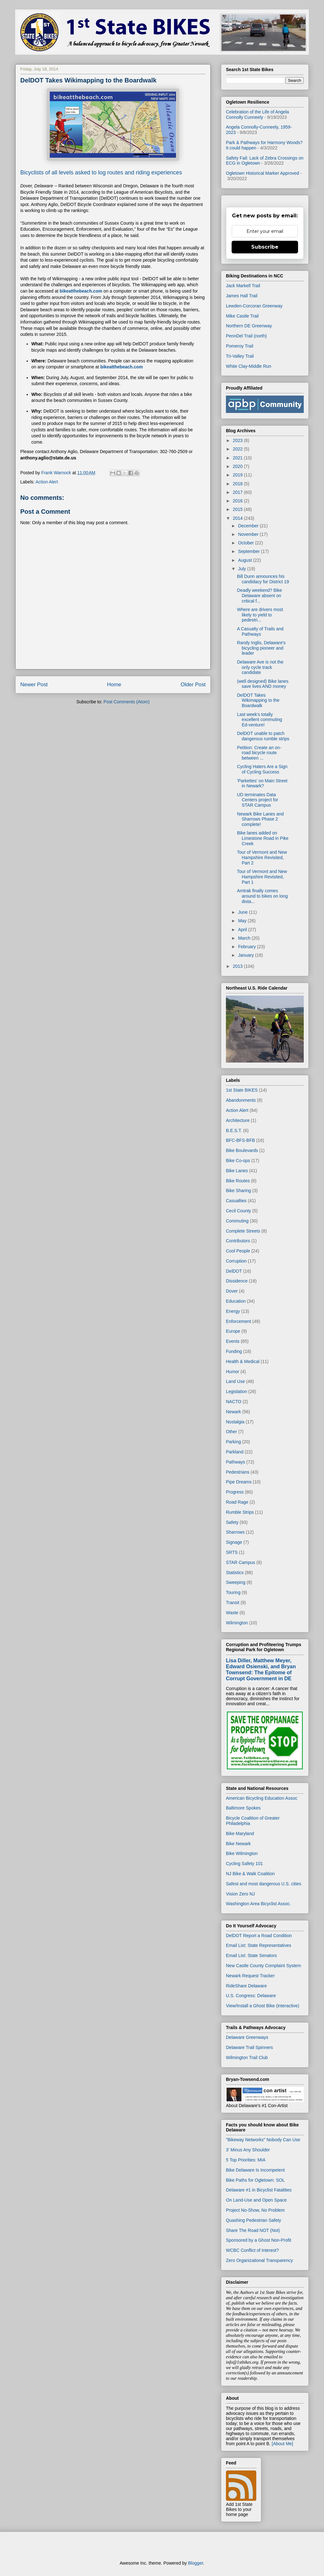 This screenshot has height=2576, width=324. What do you see at coordinates (247, 946) in the screenshot?
I see `February` at bounding box center [247, 946].